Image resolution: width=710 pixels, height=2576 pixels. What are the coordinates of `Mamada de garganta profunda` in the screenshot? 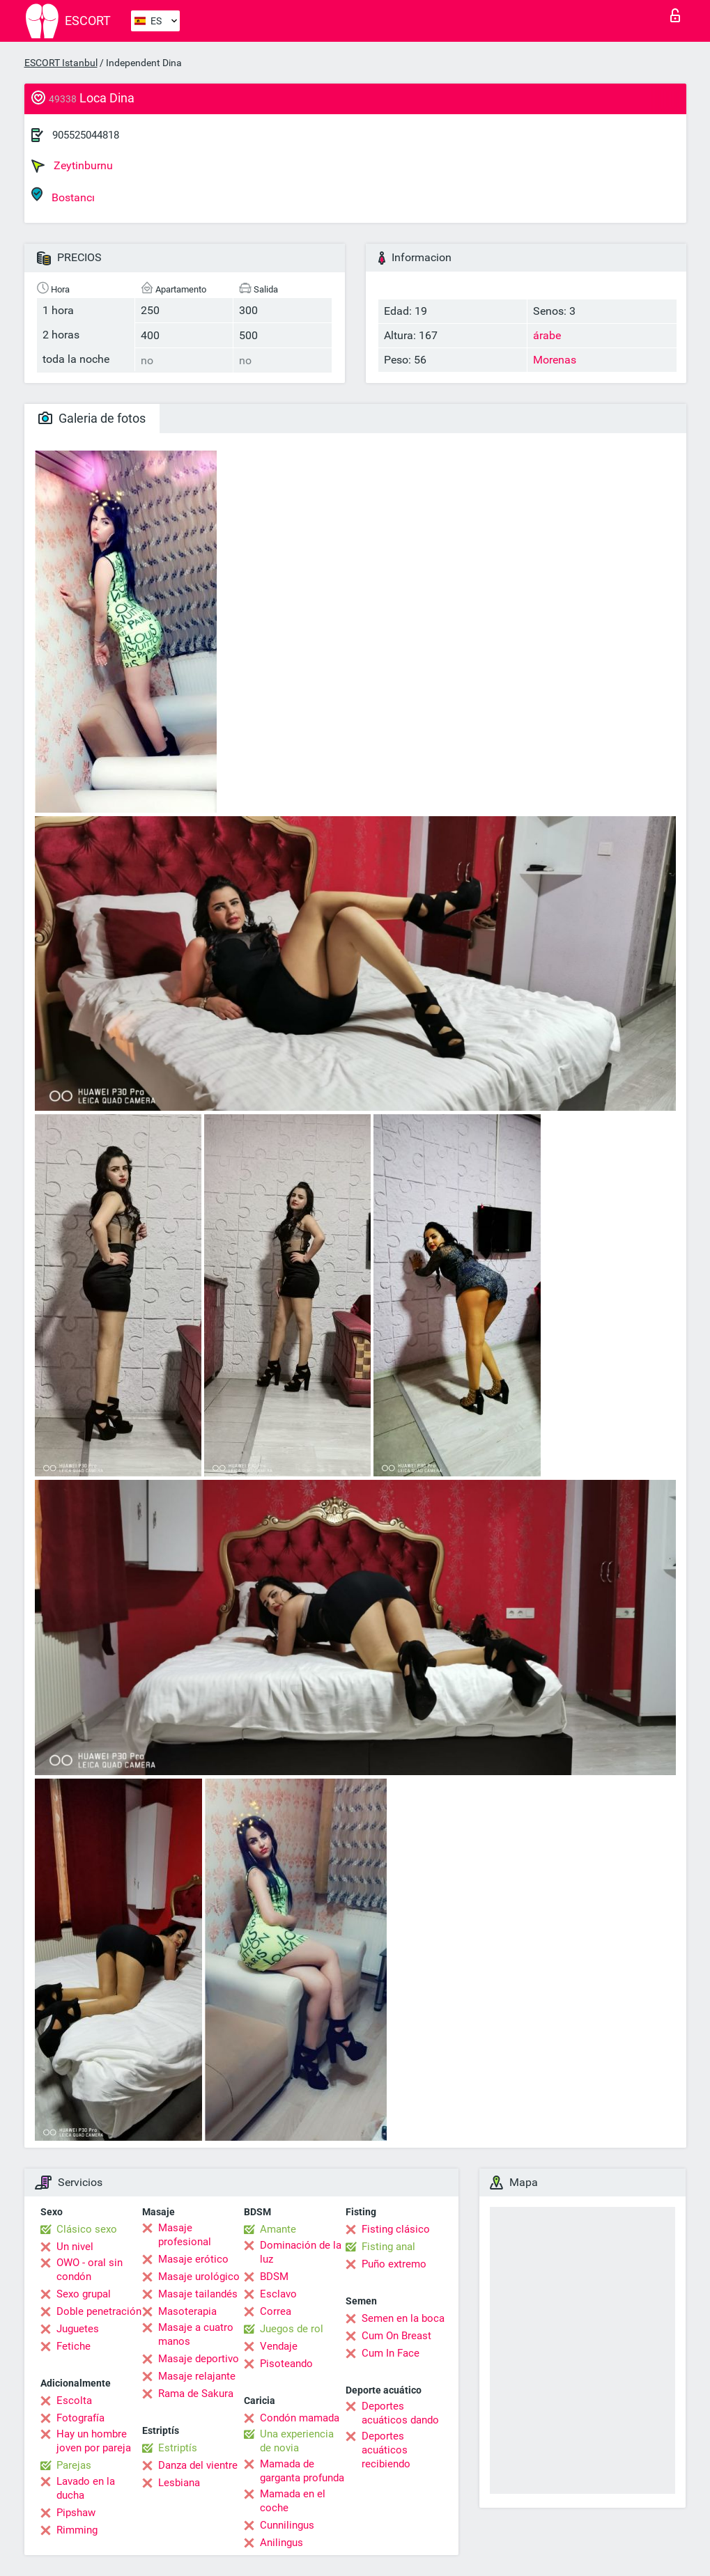 It's located at (302, 2471).